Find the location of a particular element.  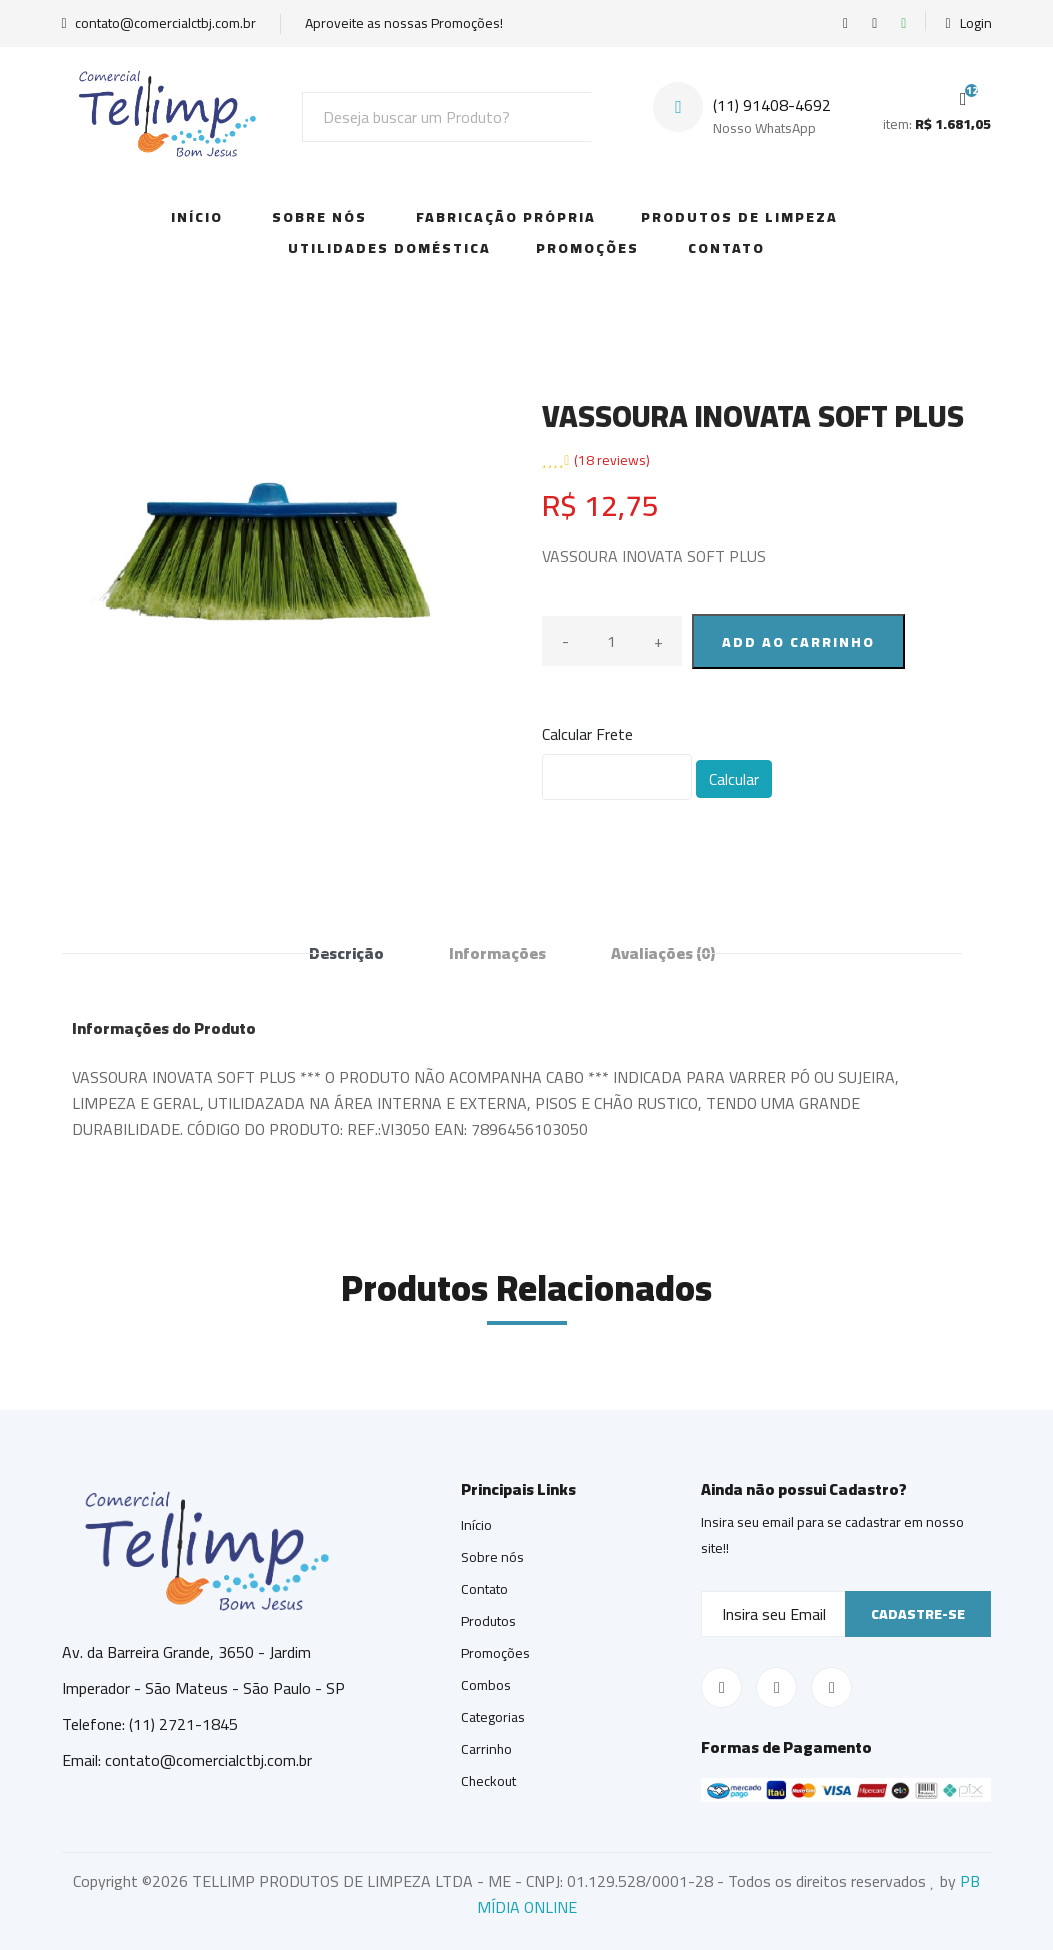

Cadastre-se is located at coordinates (918, 1614).